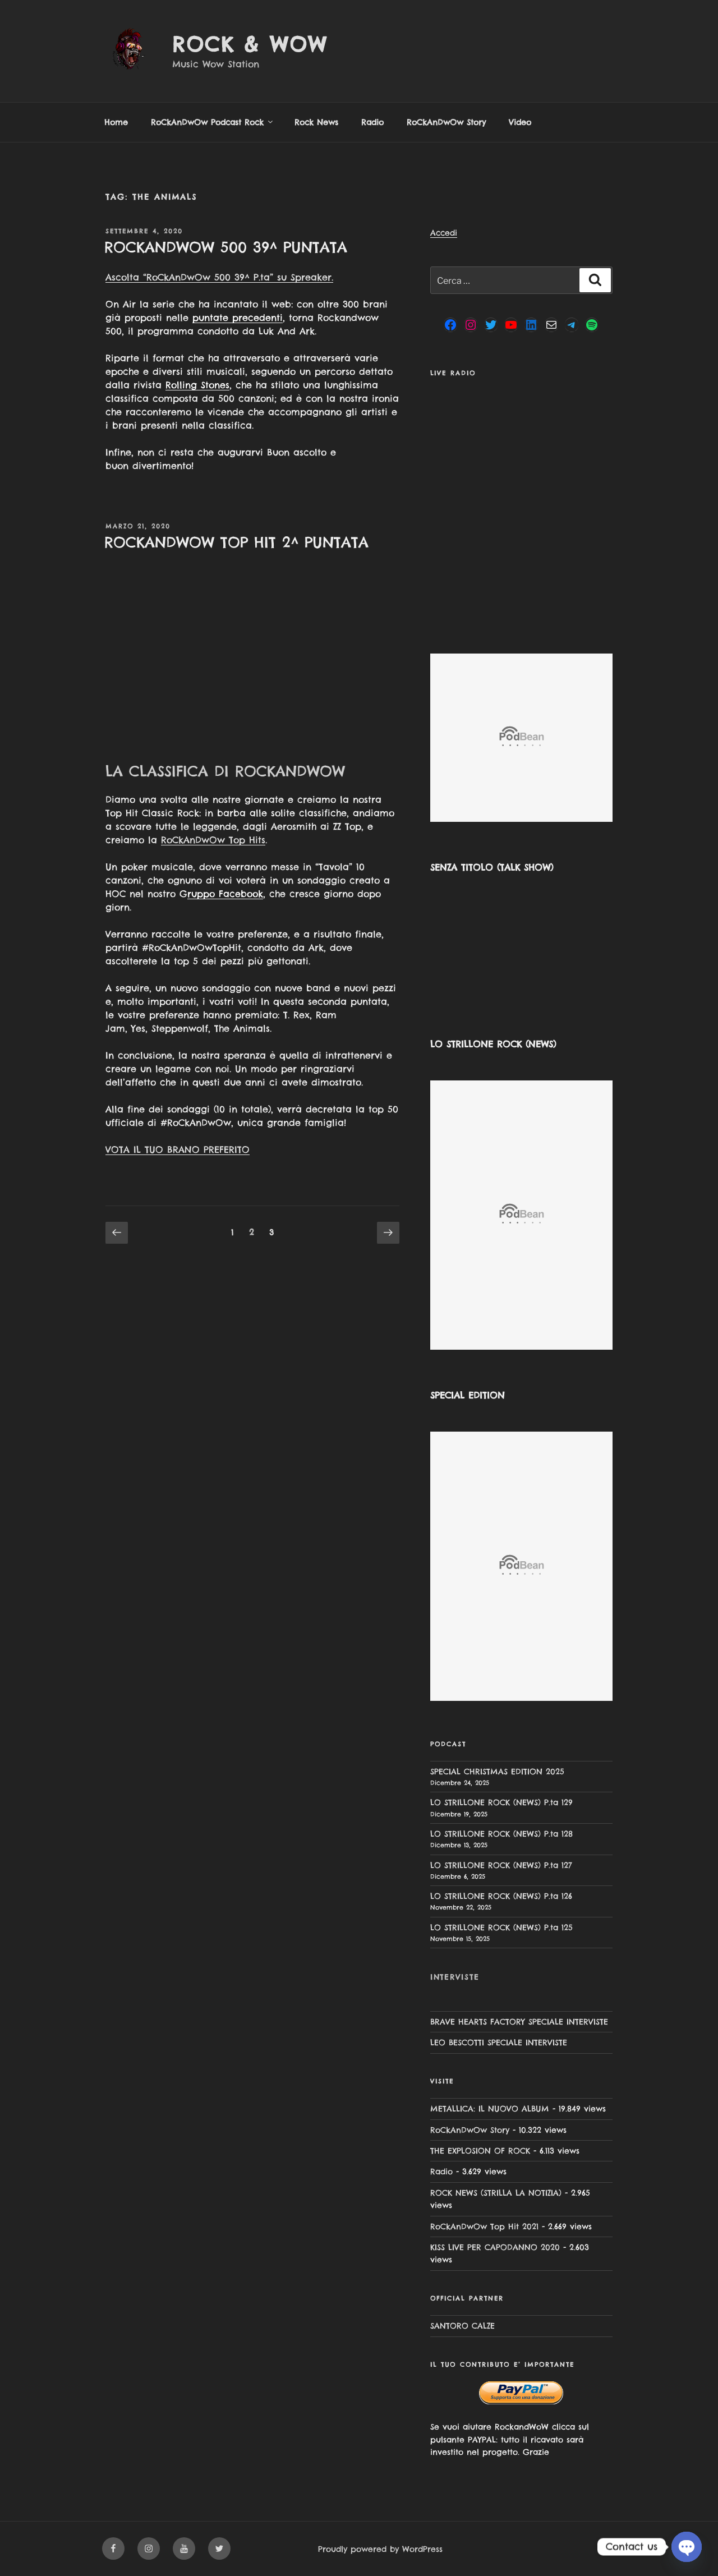 Image resolution: width=718 pixels, height=2576 pixels. I want to click on LO STRILLONE ROCK (NEWS) P.ta 126, so click(501, 1896).